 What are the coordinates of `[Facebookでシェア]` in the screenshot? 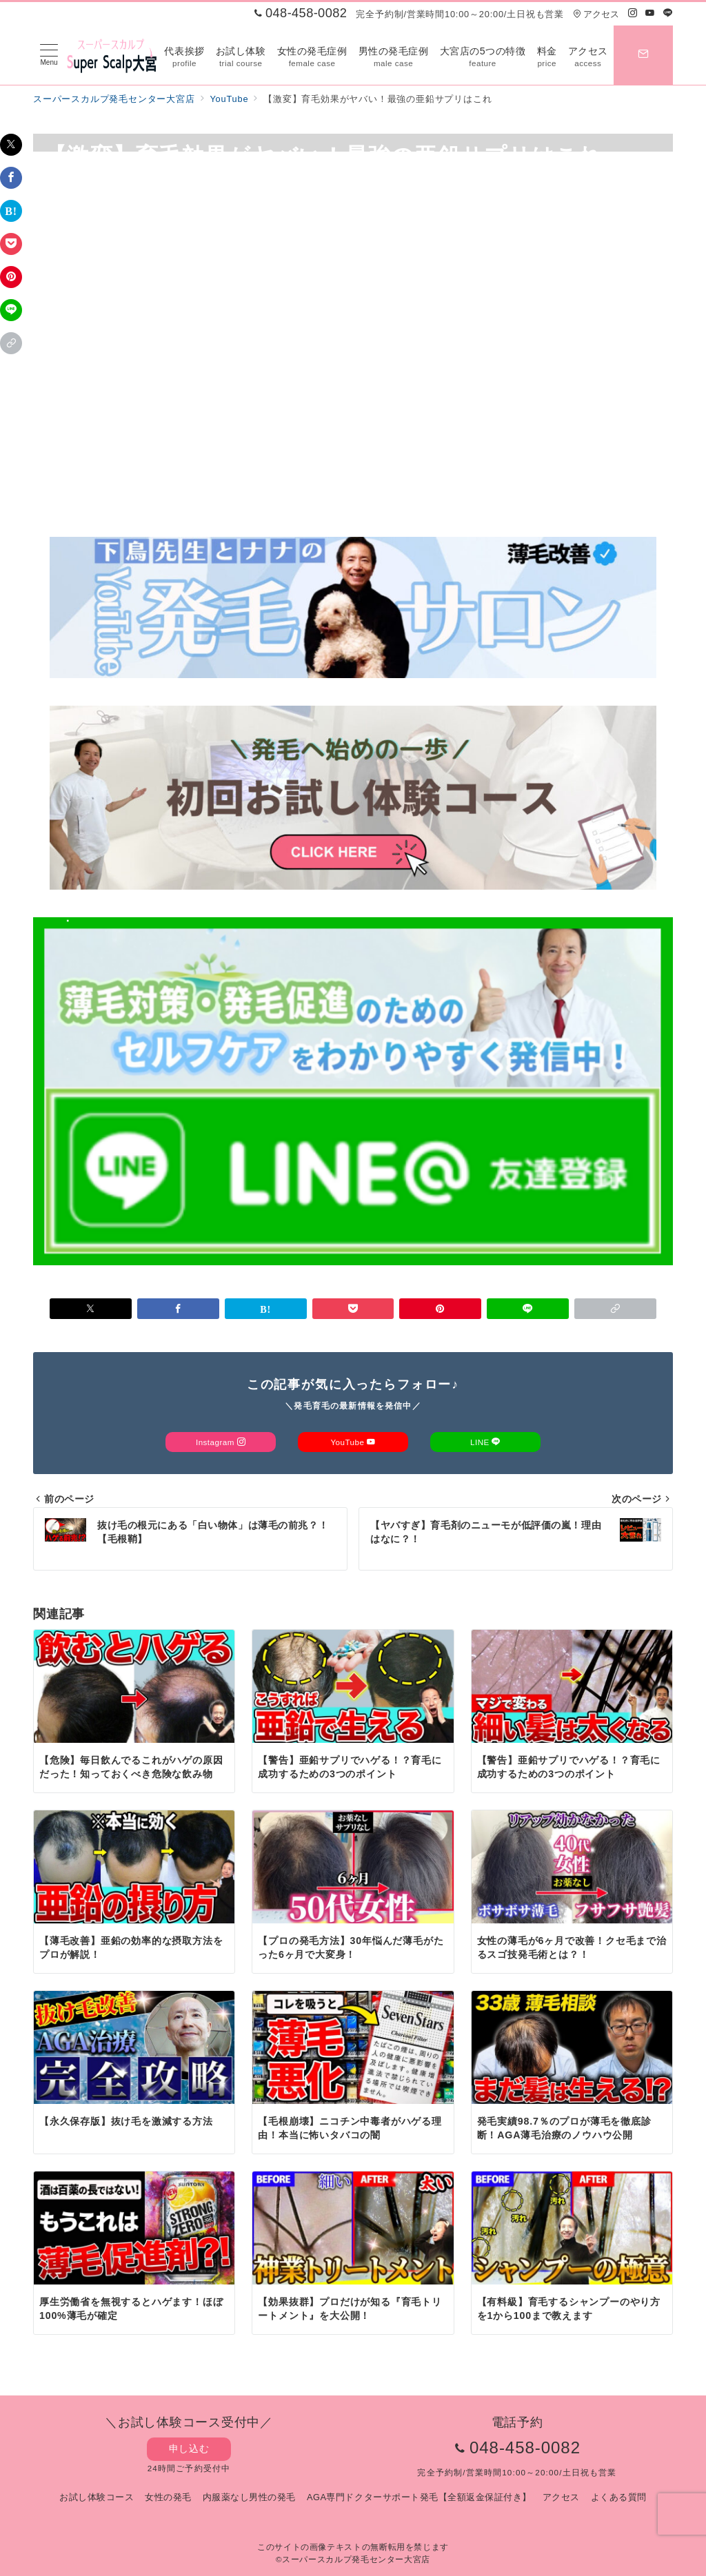 It's located at (11, 178).